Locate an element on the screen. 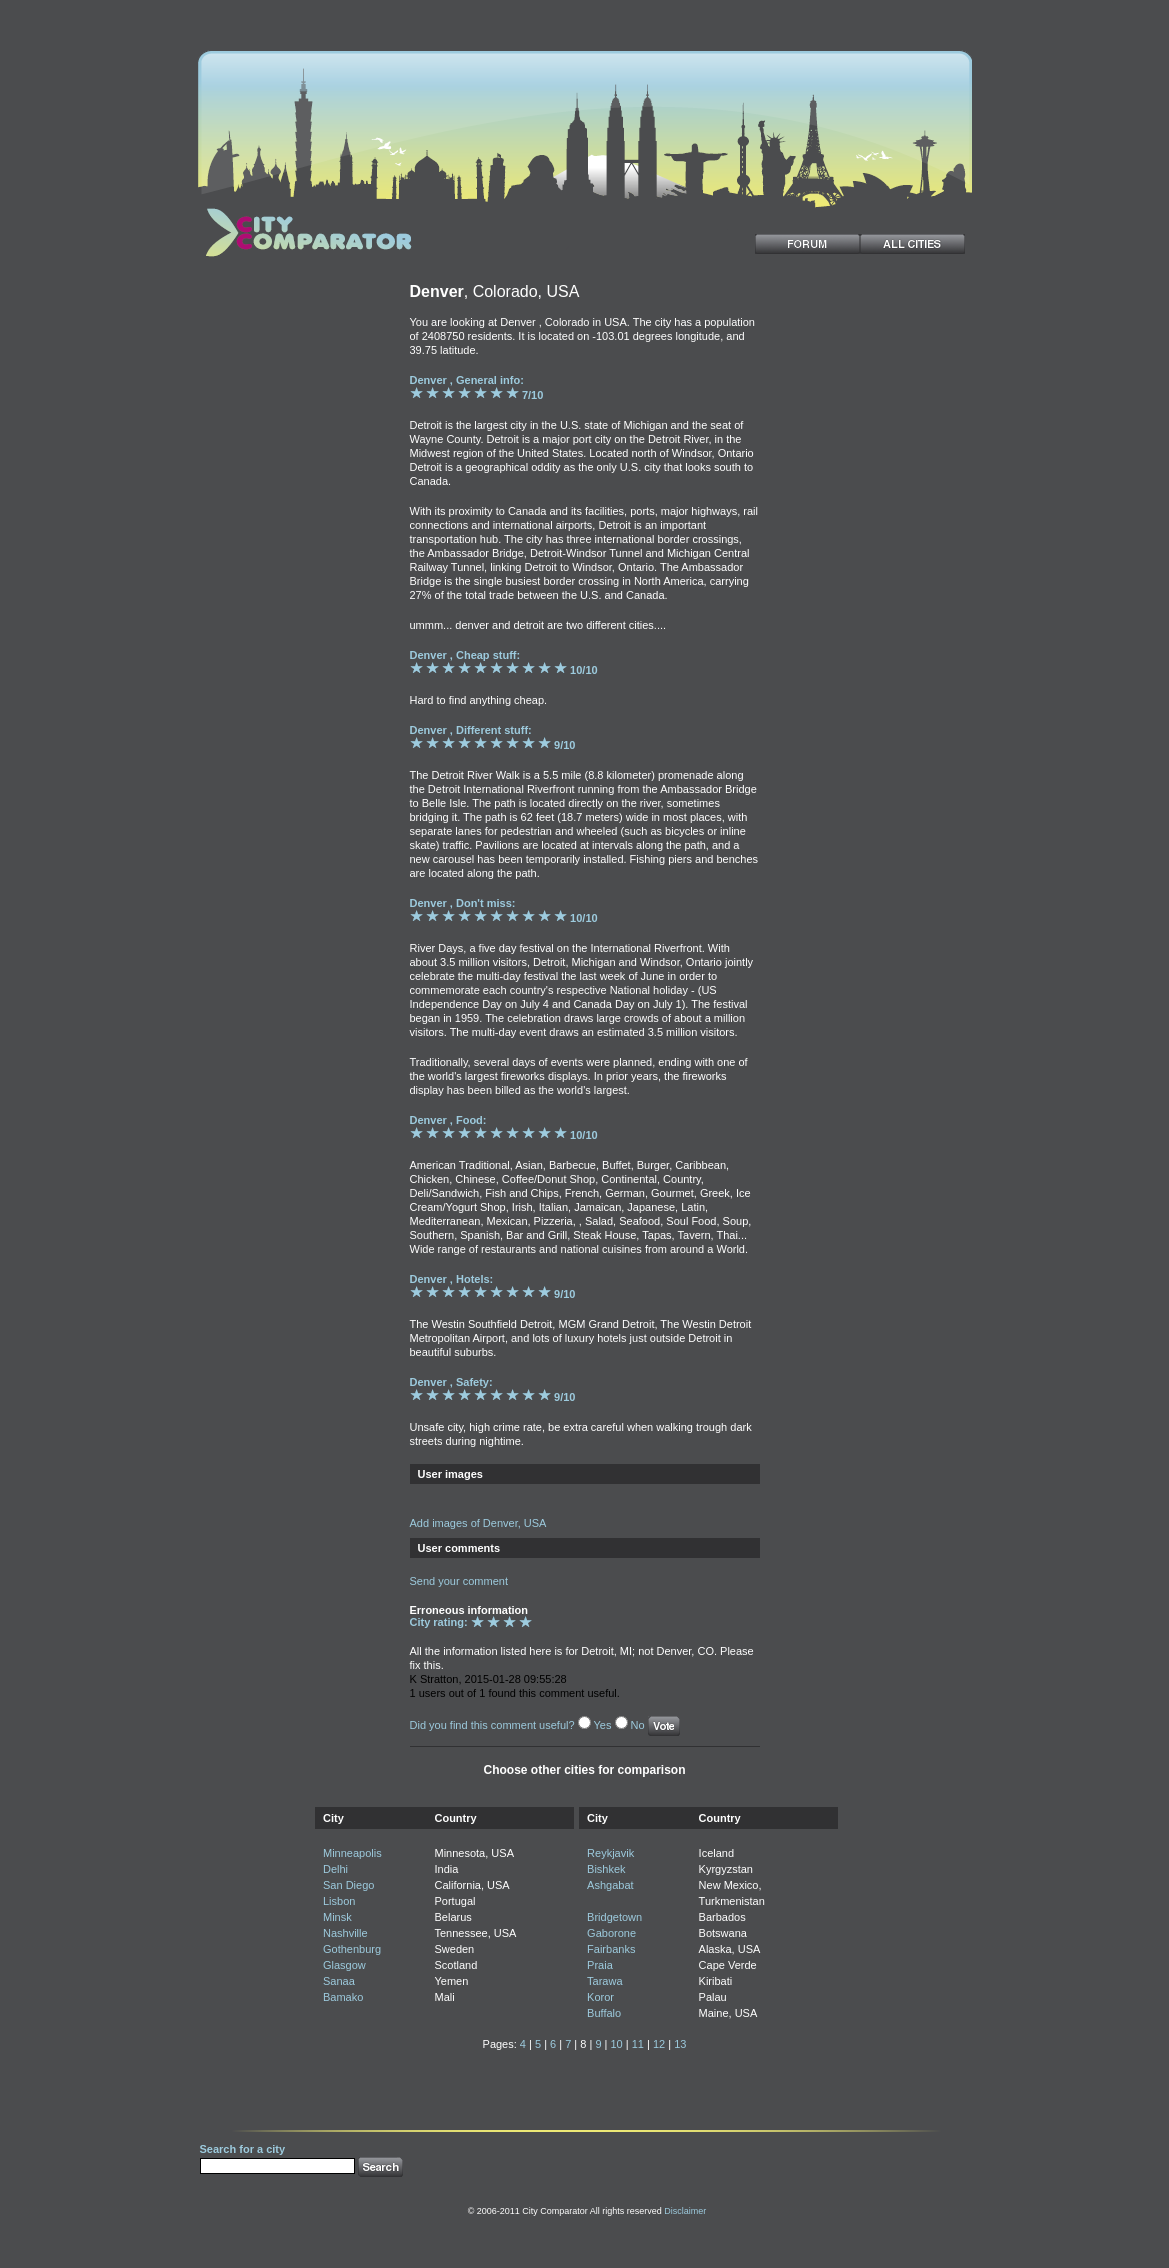  Minneapolis is located at coordinates (352, 1853).